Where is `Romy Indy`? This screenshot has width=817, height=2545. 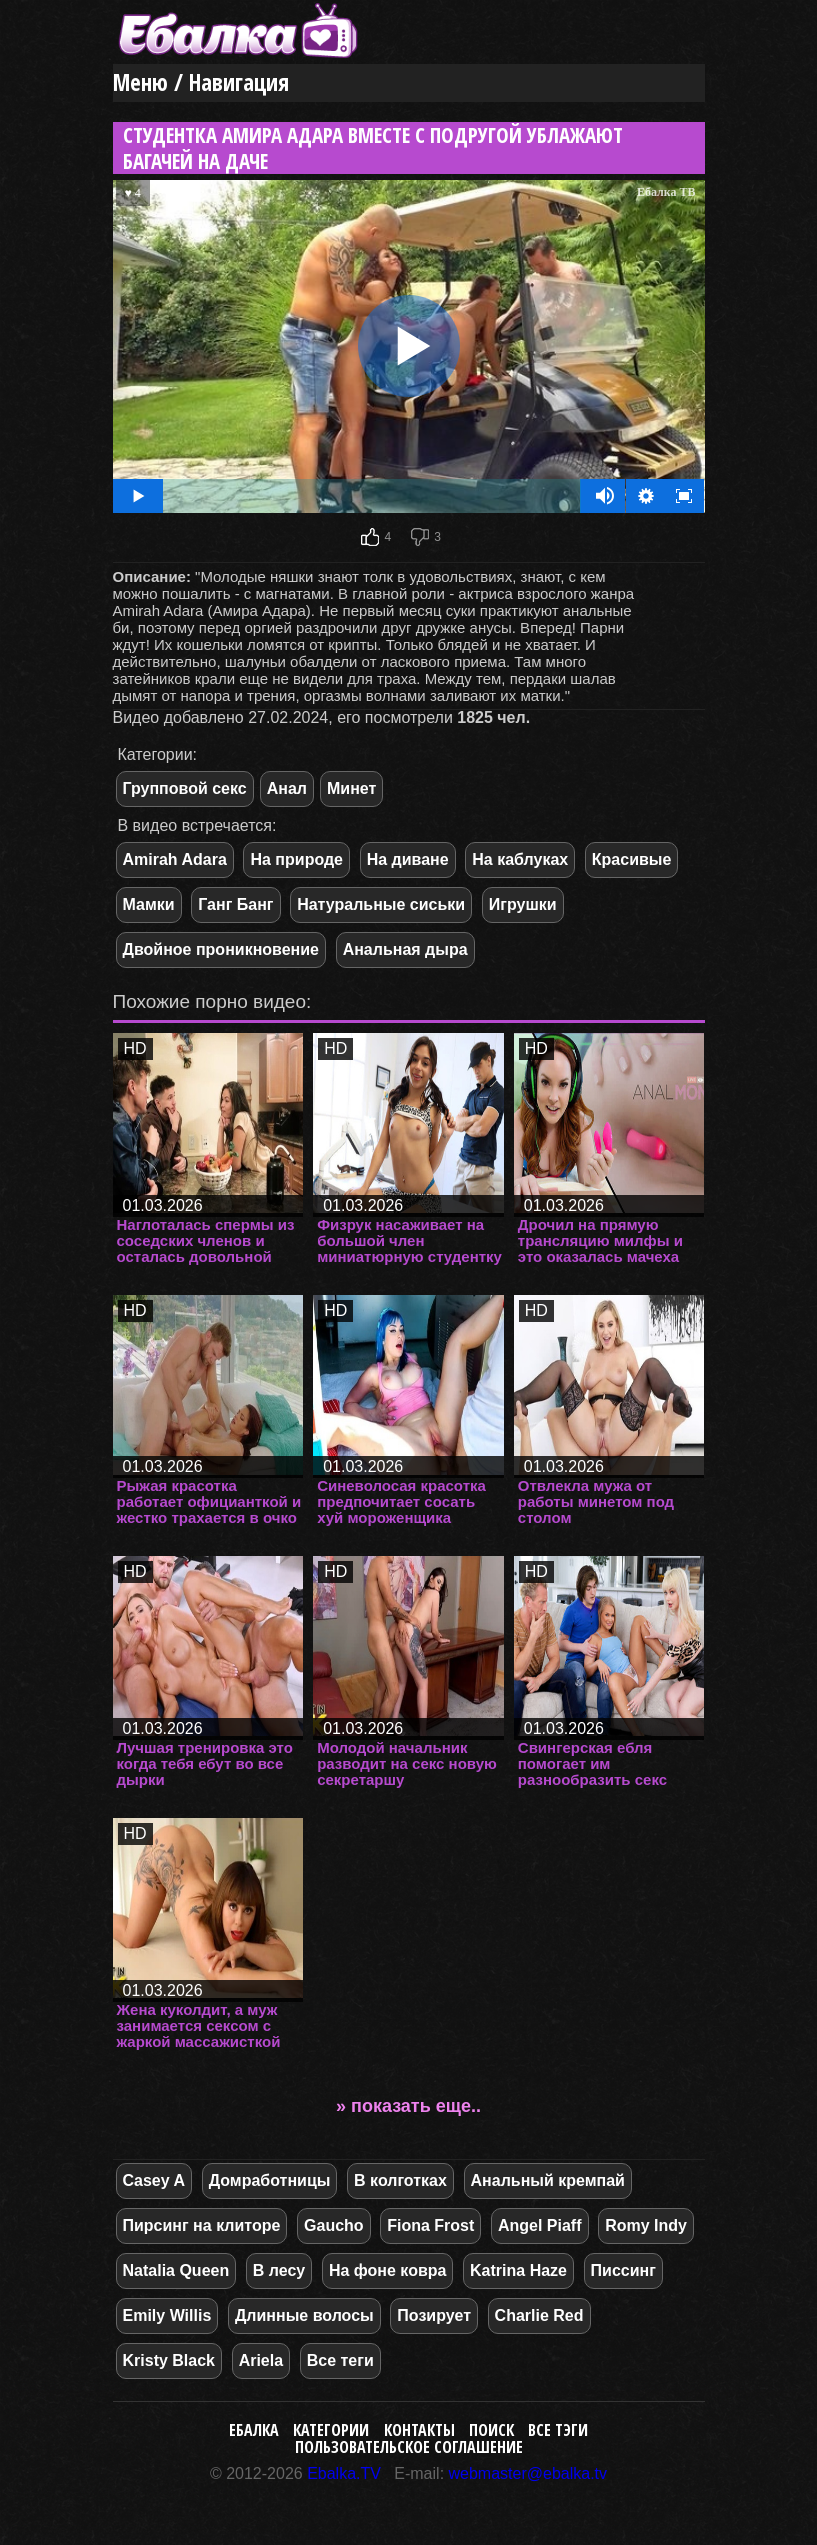 Romy Indy is located at coordinates (646, 2225).